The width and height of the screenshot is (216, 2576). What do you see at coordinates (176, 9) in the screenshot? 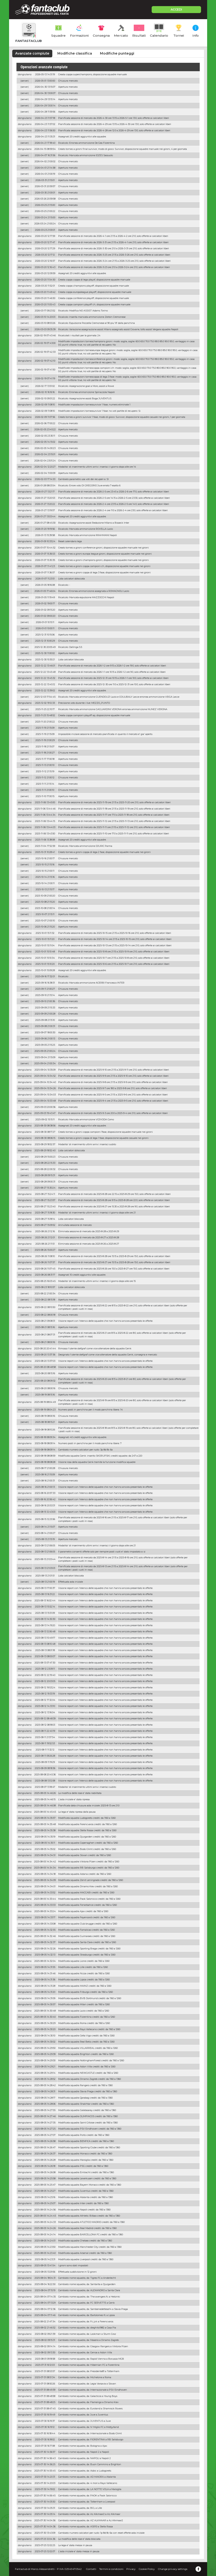
I see `ACCEDI` at bounding box center [176, 9].